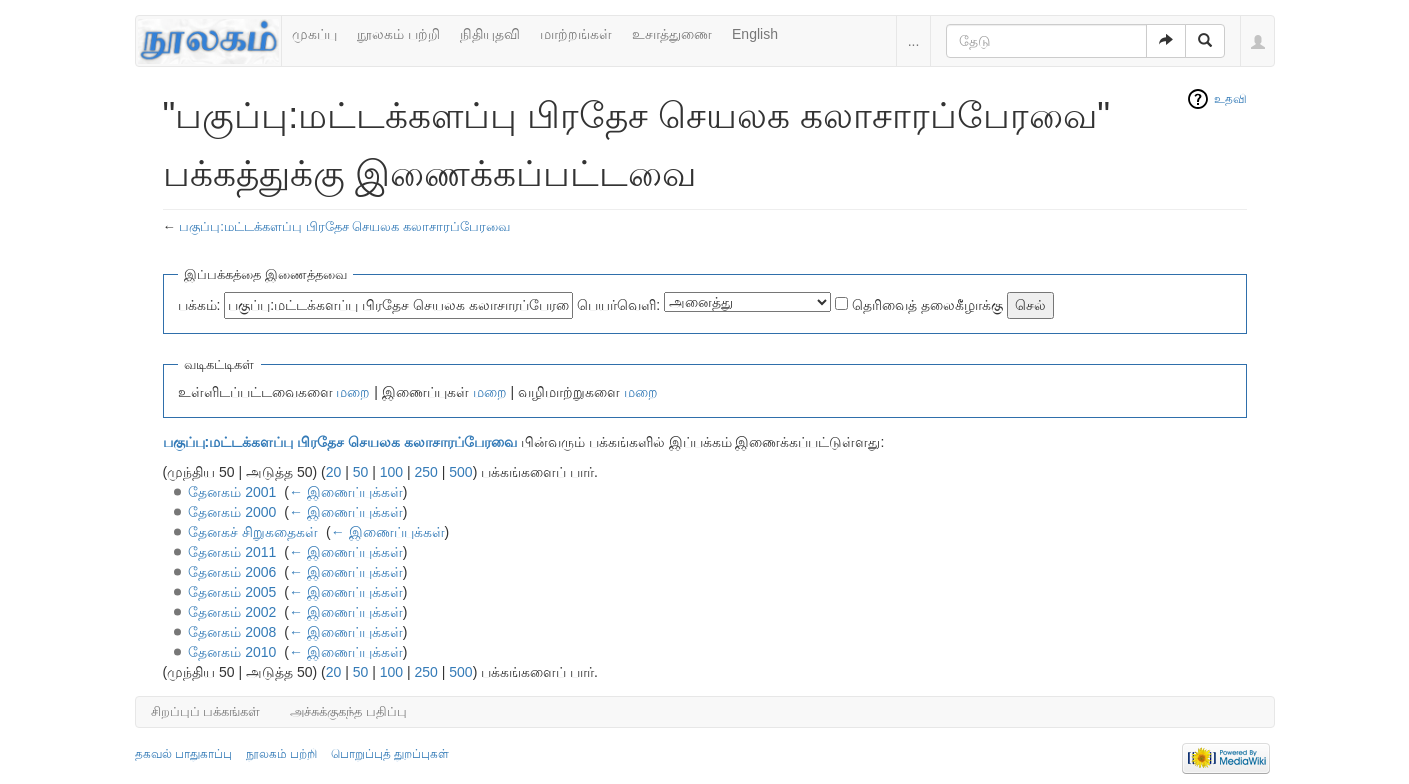  Describe the element at coordinates (576, 34) in the screenshot. I see `மாற்றங்கள்` at that location.